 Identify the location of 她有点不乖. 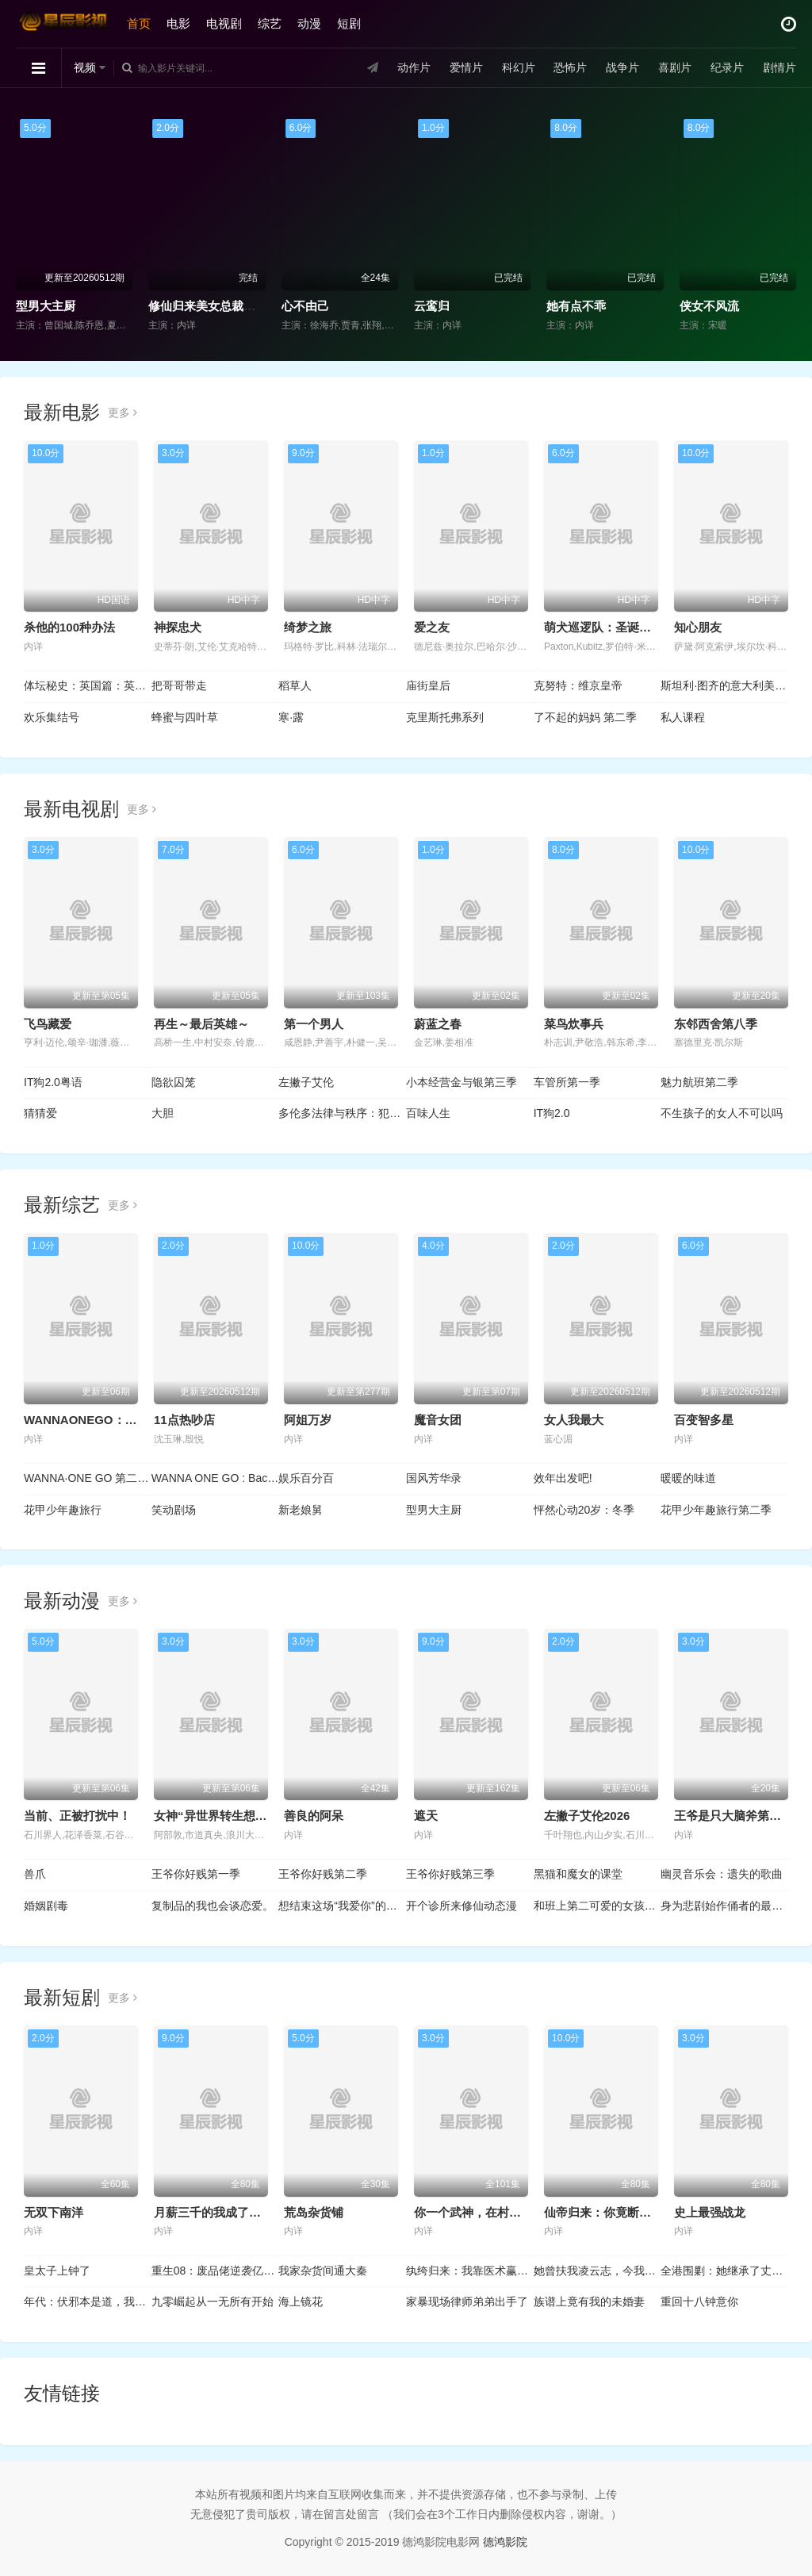
(576, 306).